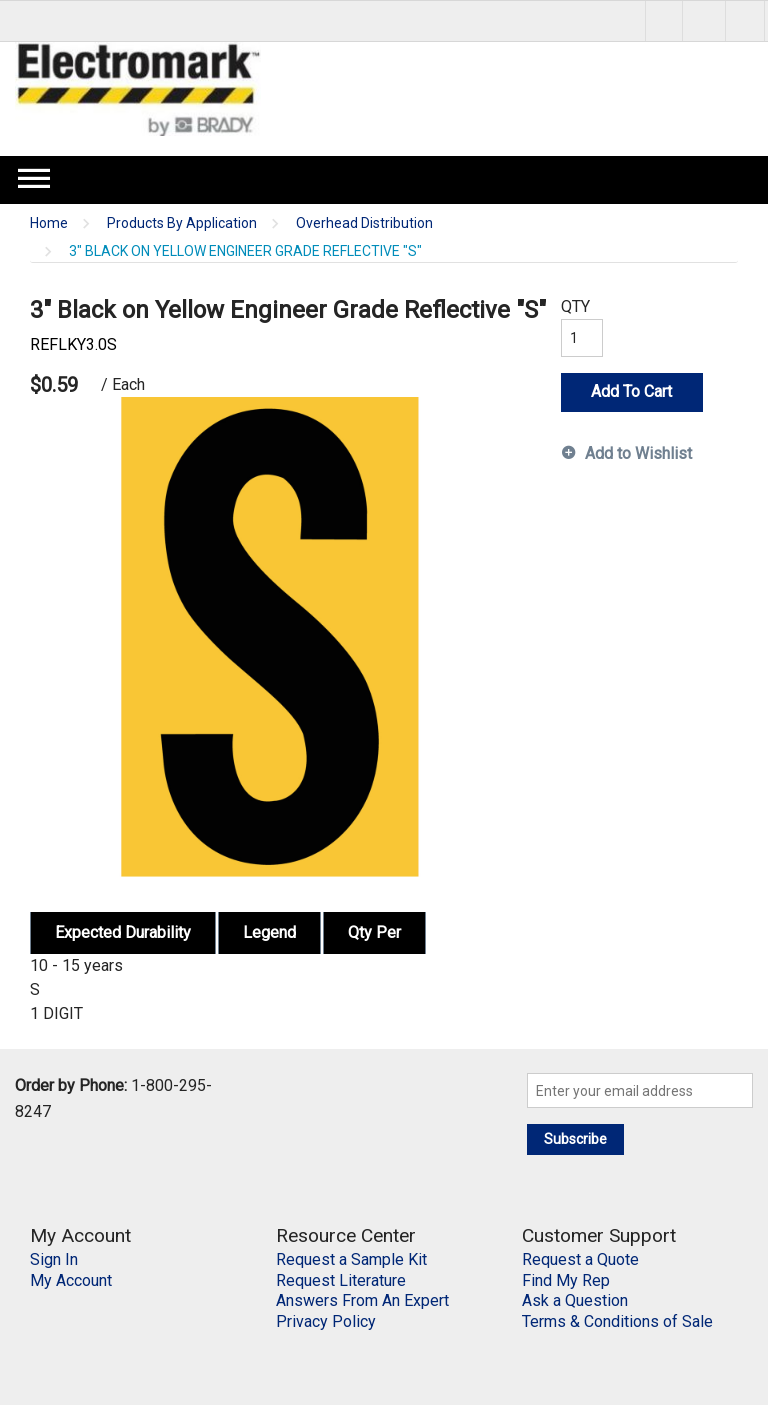  What do you see at coordinates (580, 1259) in the screenshot?
I see `Request a Quote` at bounding box center [580, 1259].